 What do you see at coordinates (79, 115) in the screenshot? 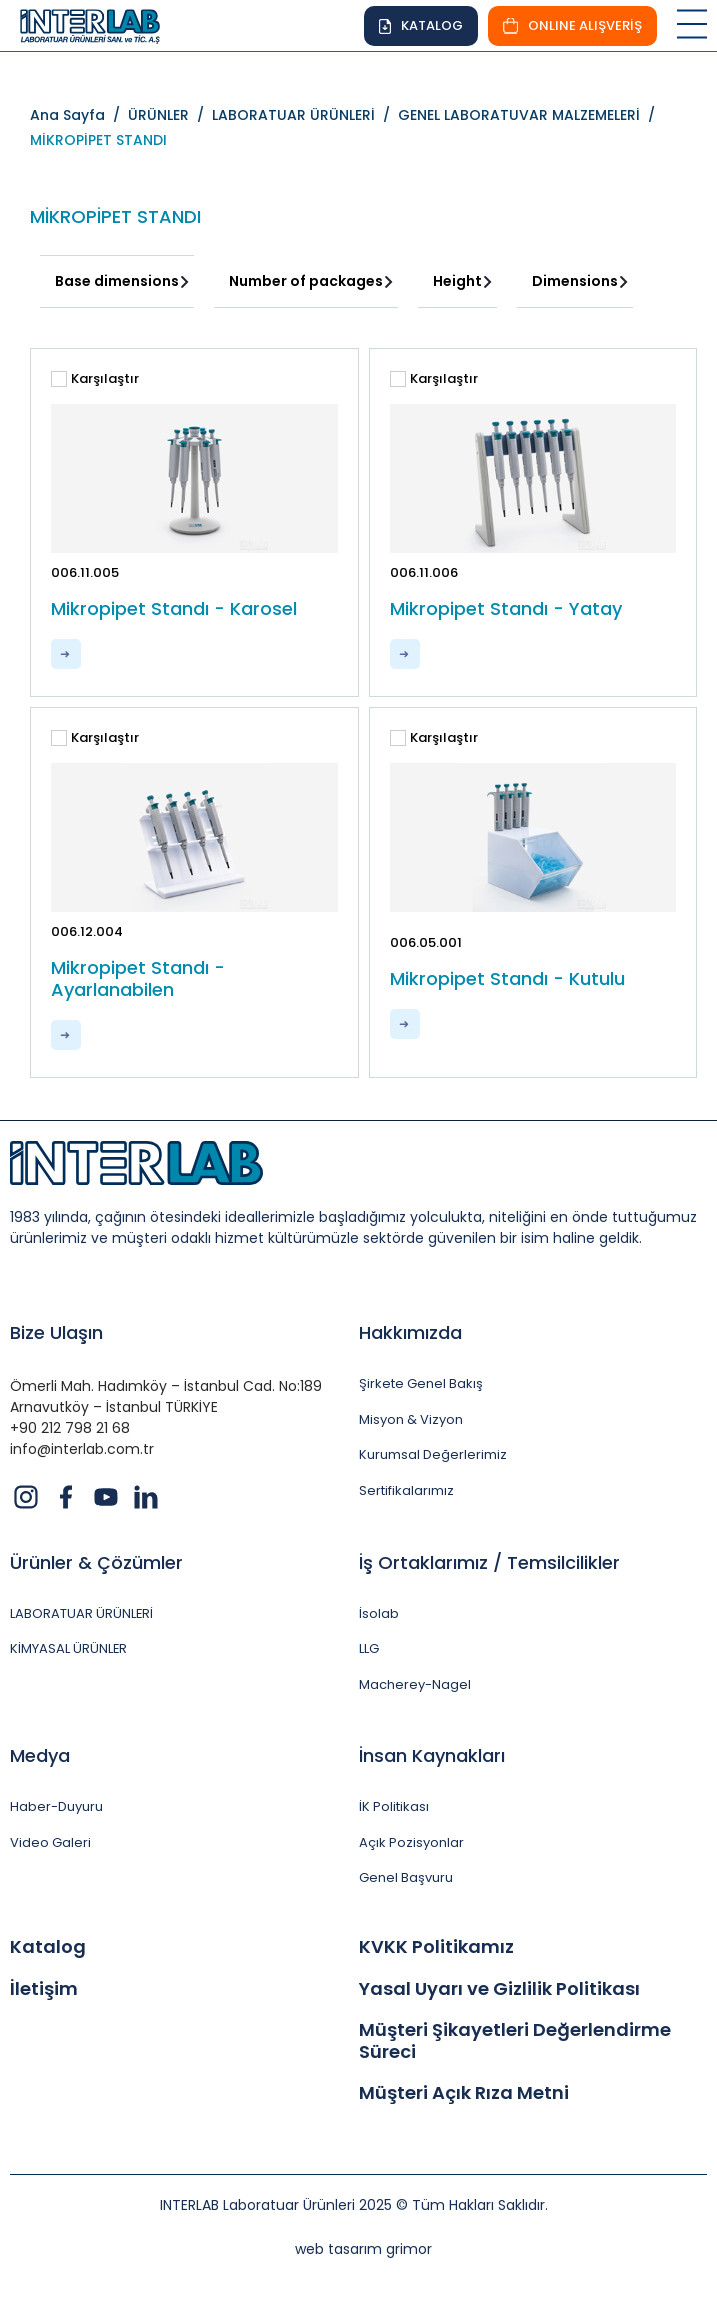
I see `Ana Sayfa /` at bounding box center [79, 115].